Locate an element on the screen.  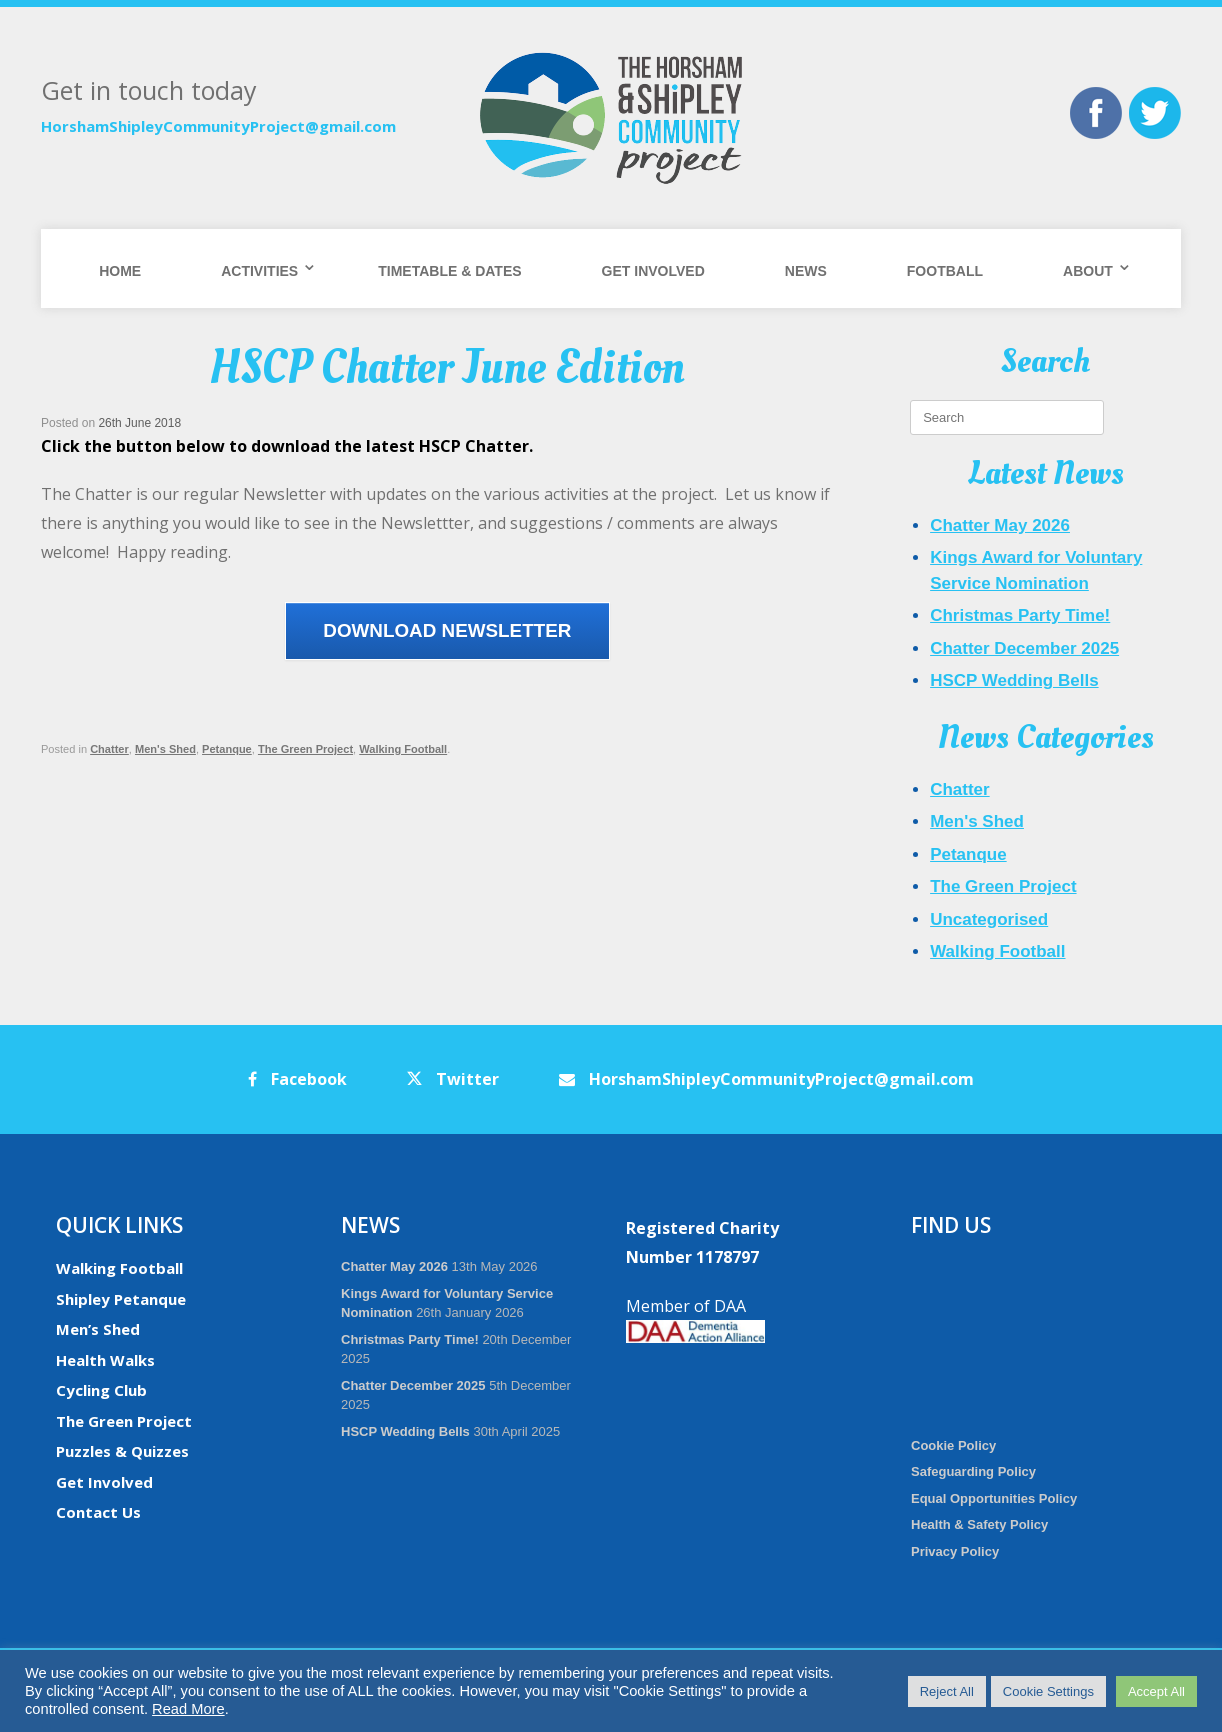
Men’s Shed is located at coordinates (98, 1329).